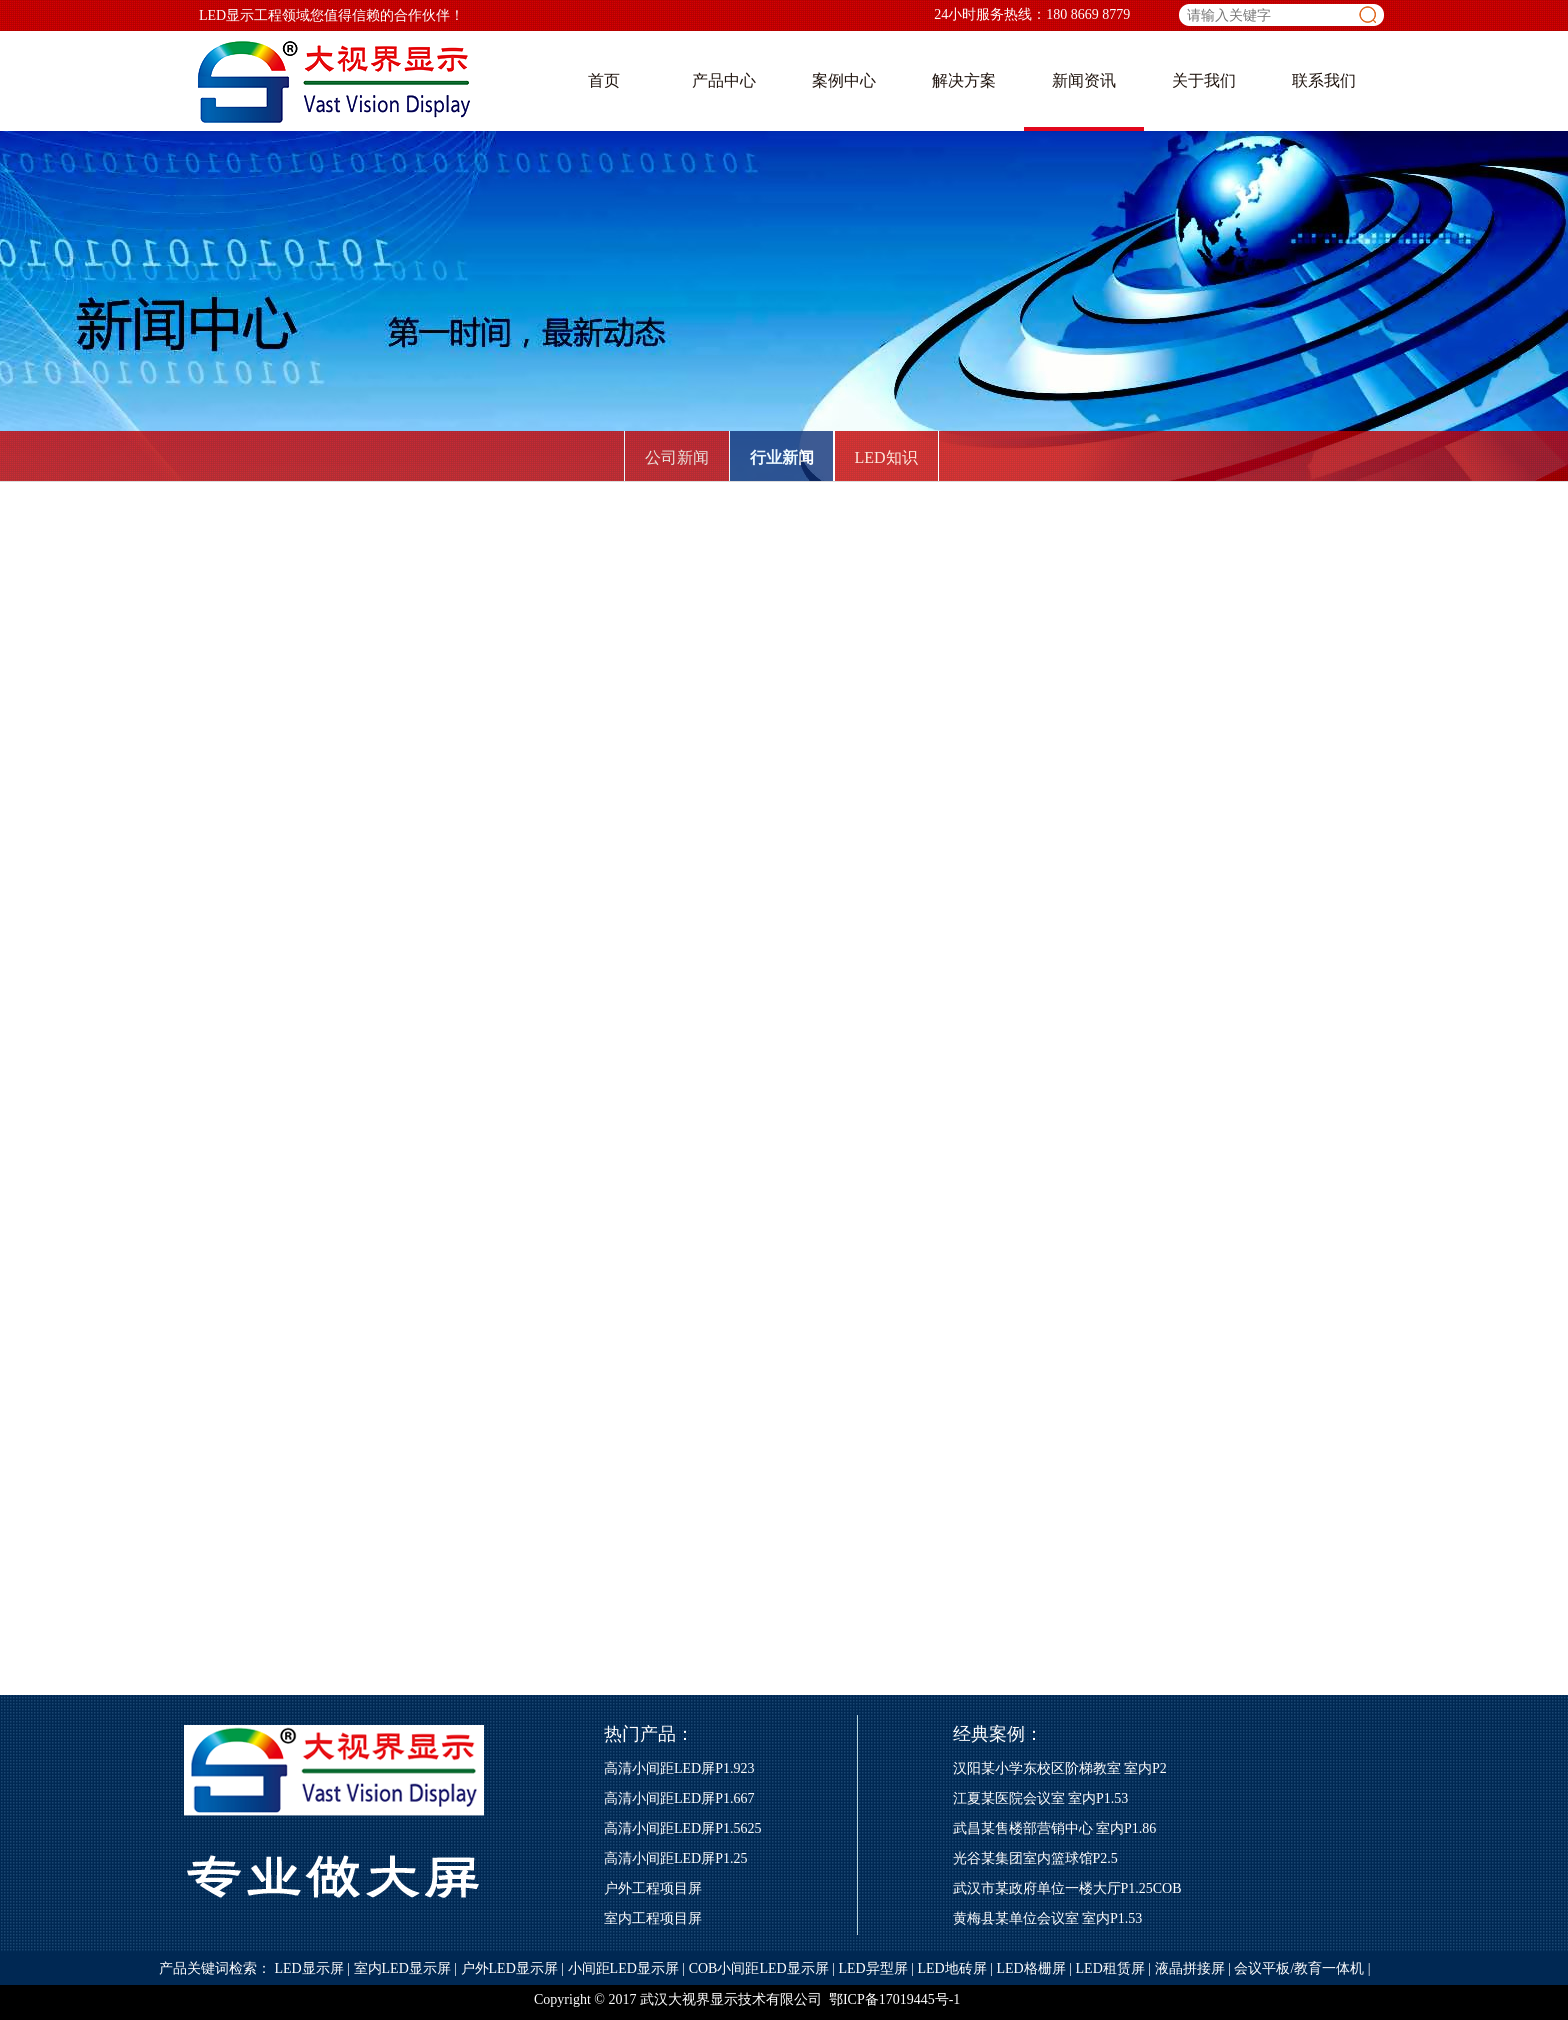 The height and width of the screenshot is (2020, 1568). Describe the element at coordinates (509, 1968) in the screenshot. I see `户外LED显示屏` at that location.